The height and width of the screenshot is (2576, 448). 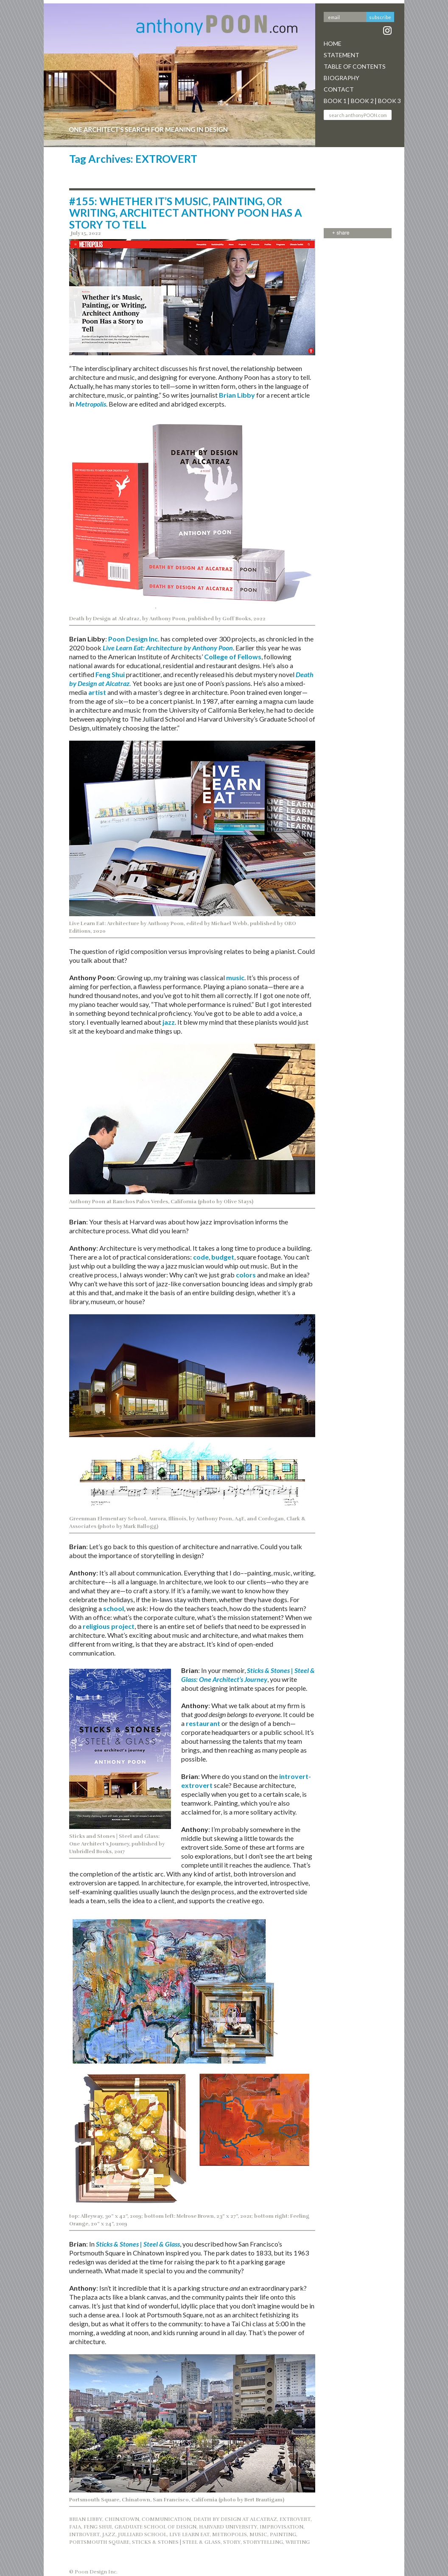 I want to click on METROPOLIS, so click(x=229, y=2534).